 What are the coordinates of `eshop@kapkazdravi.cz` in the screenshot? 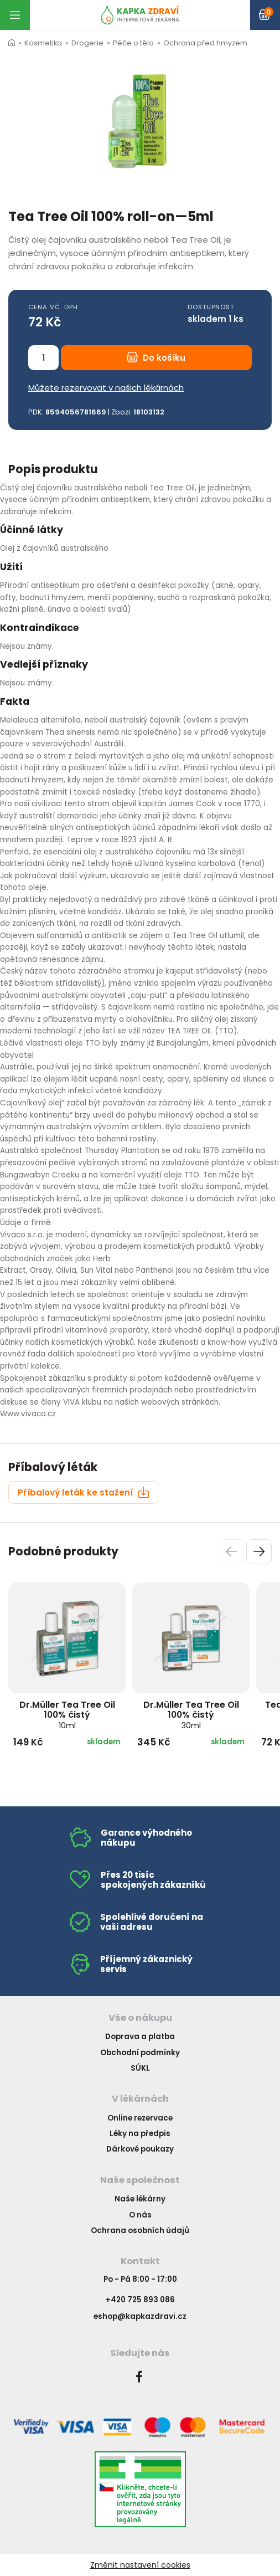 It's located at (140, 2316).